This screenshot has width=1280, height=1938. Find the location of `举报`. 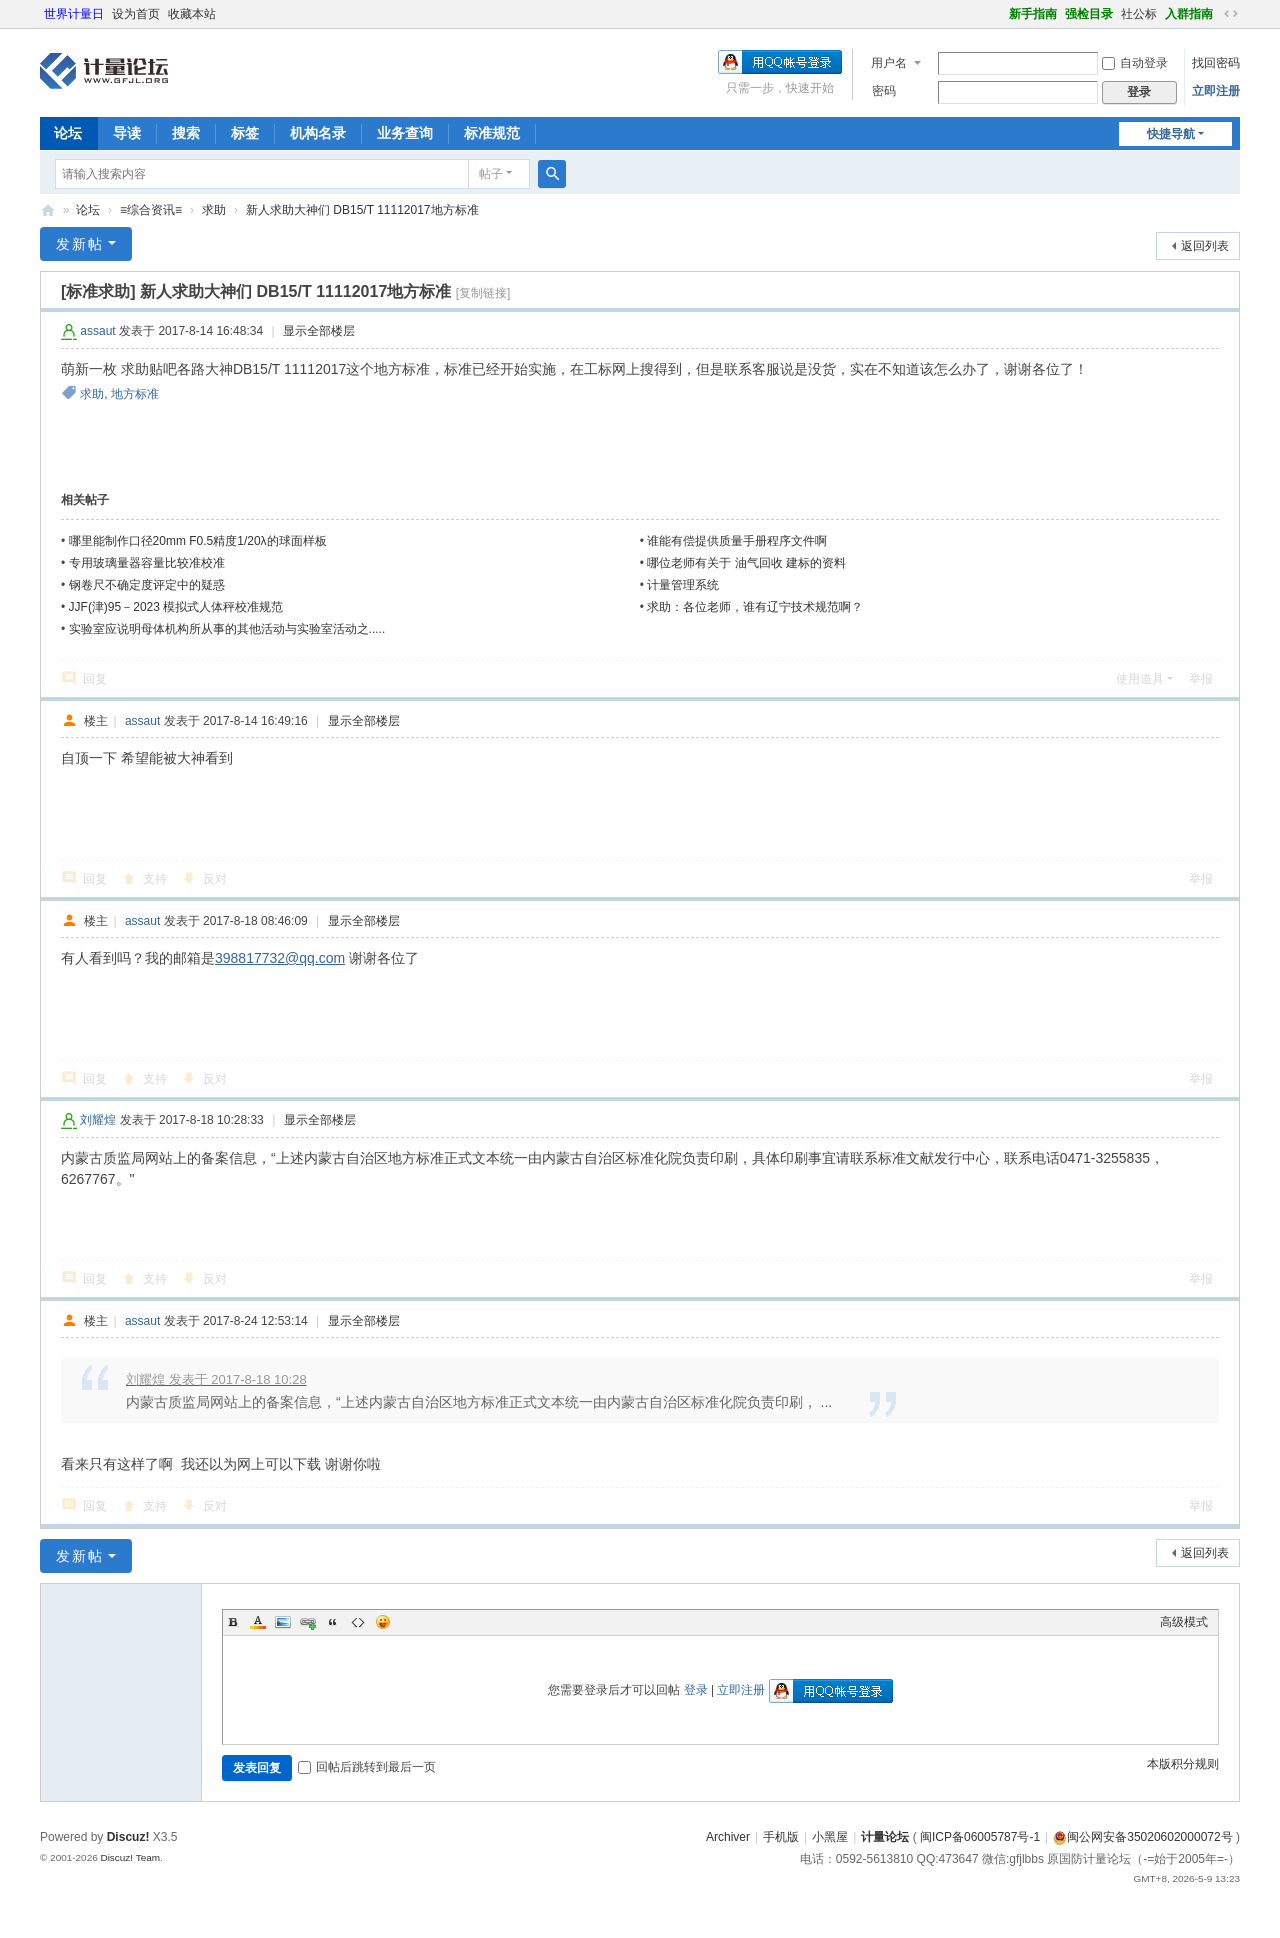

举报 is located at coordinates (1201, 679).